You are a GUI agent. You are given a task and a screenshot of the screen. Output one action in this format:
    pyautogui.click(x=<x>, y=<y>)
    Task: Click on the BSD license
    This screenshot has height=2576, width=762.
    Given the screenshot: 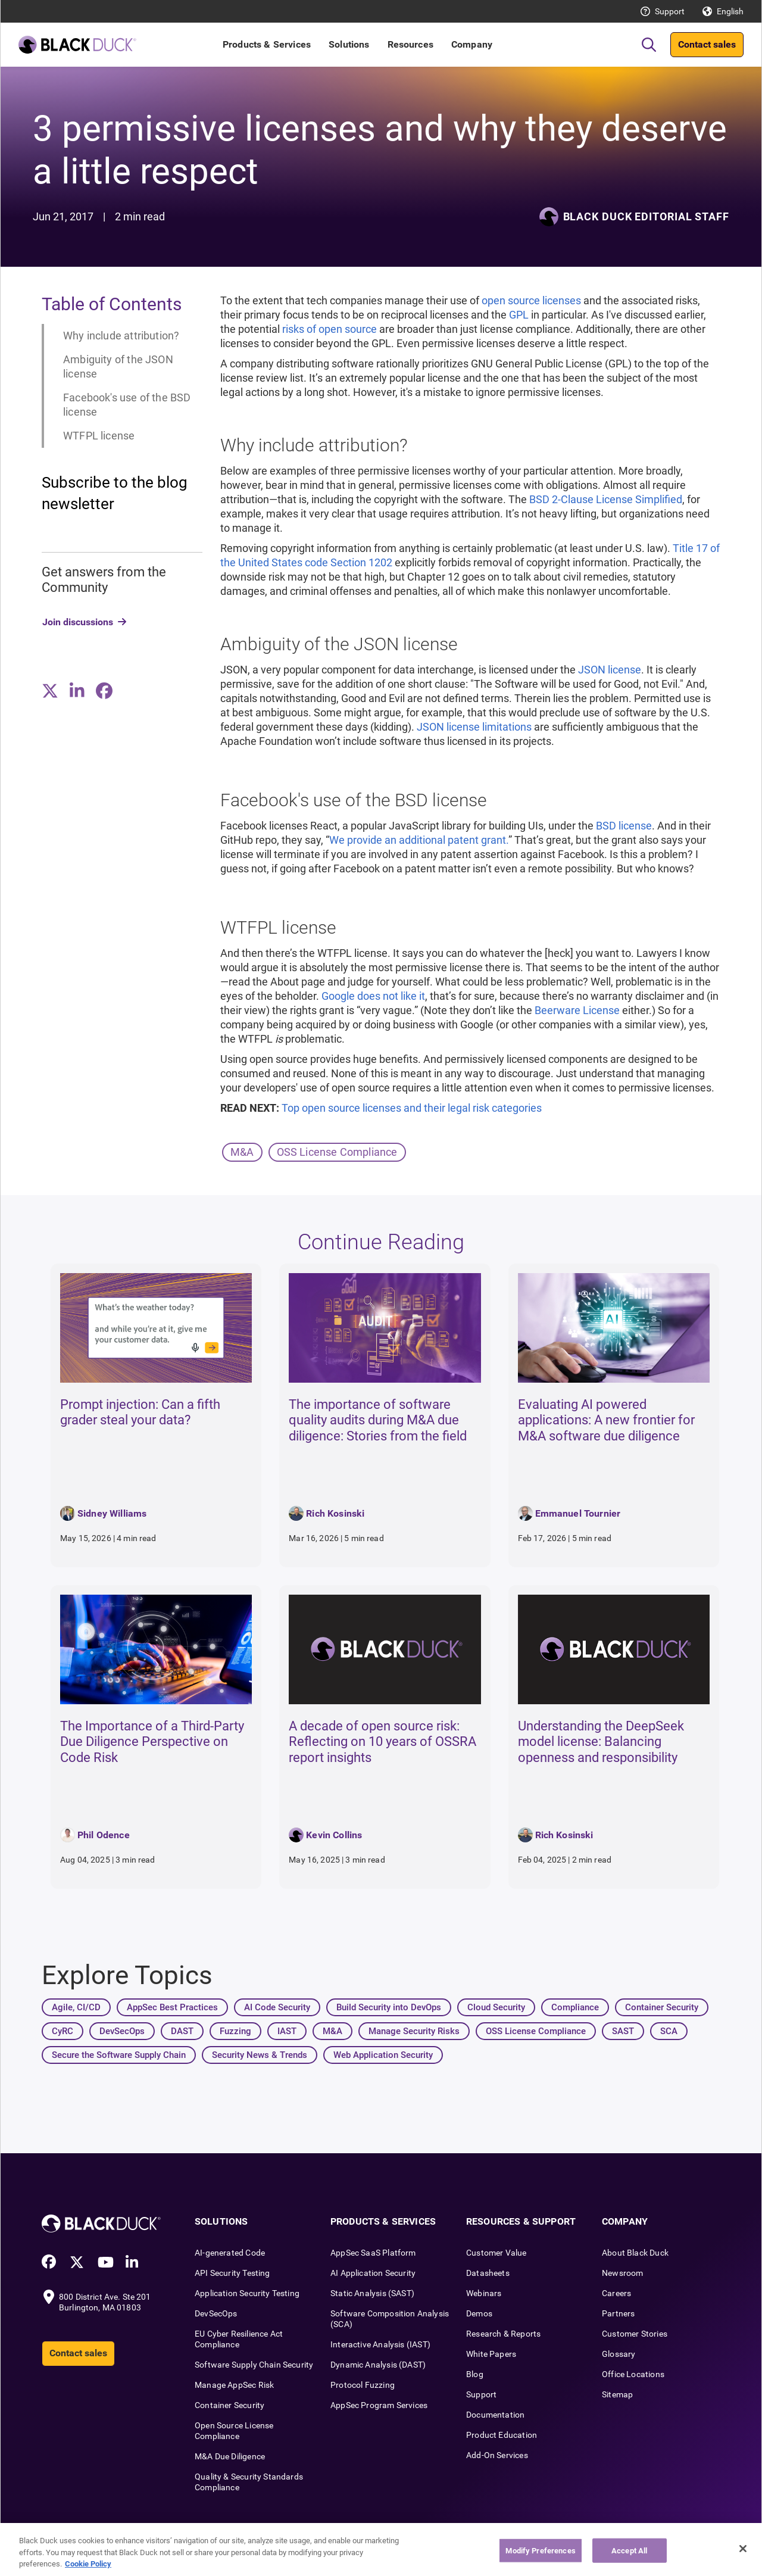 What is the action you would take?
    pyautogui.click(x=624, y=825)
    